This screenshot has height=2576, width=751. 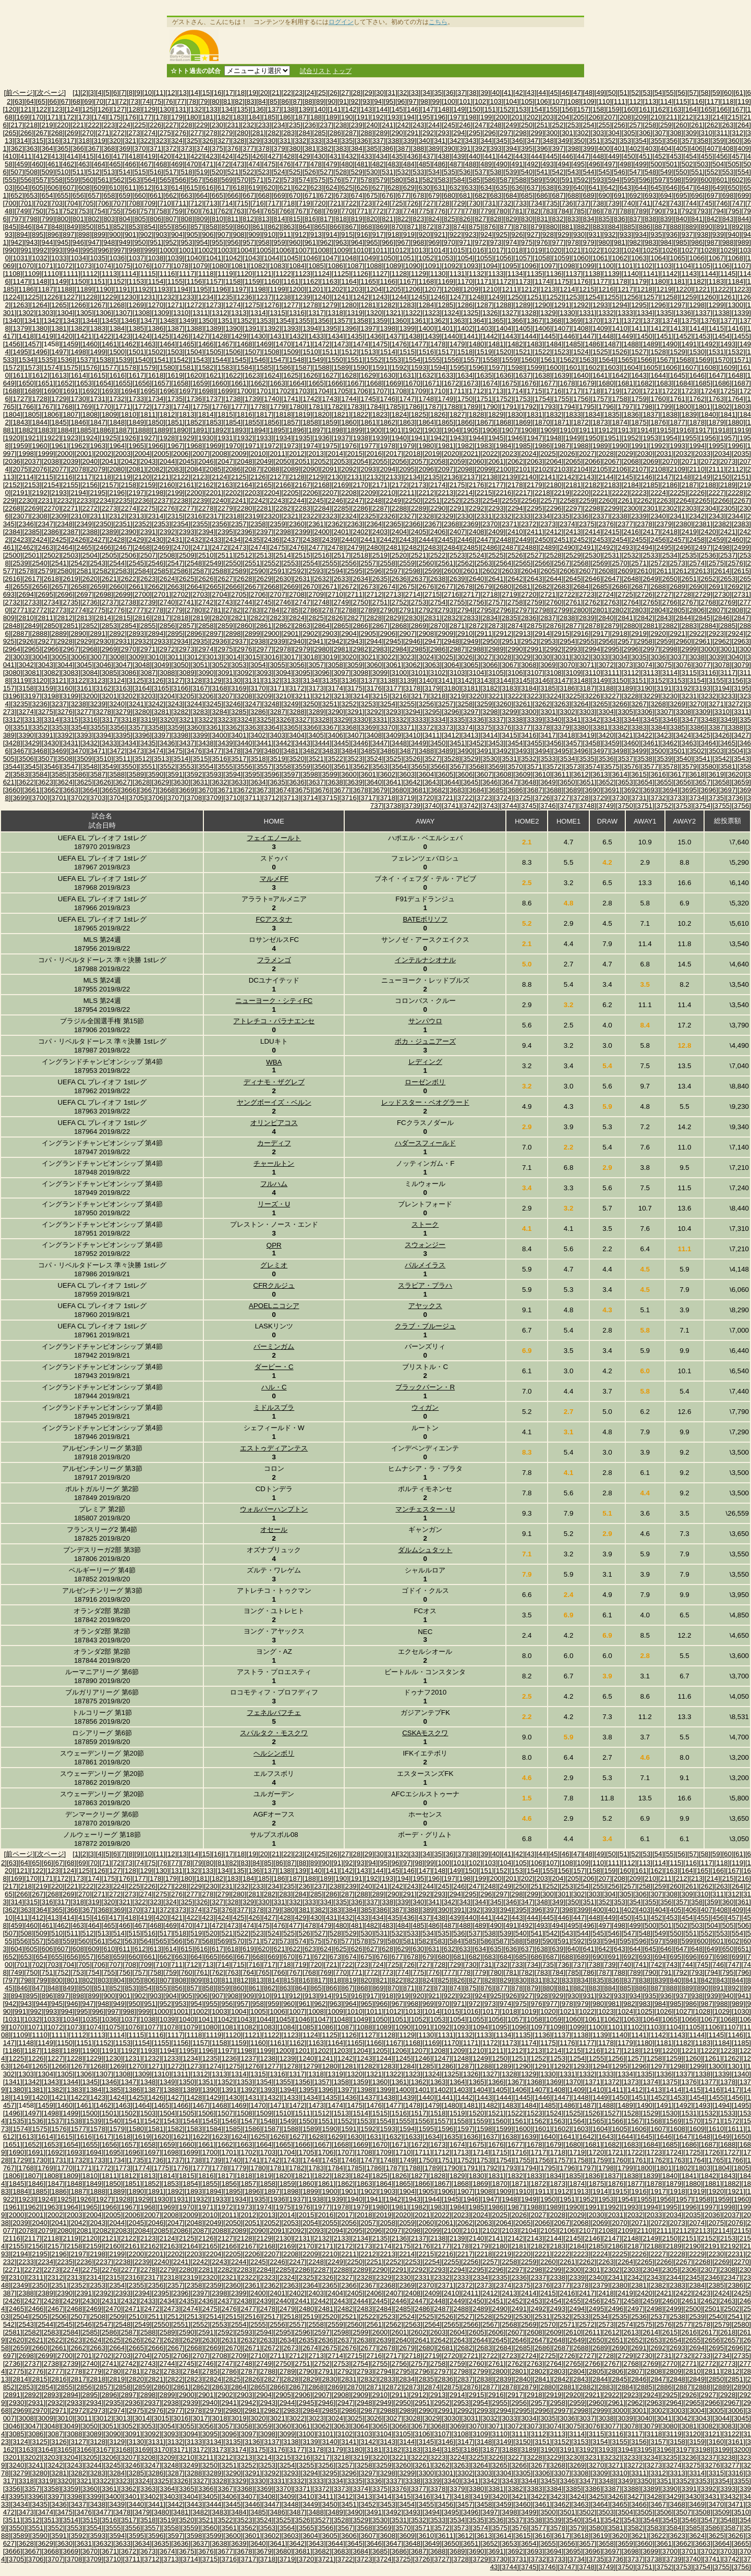 What do you see at coordinates (631, 461) in the screenshot?
I see `[2068]` at bounding box center [631, 461].